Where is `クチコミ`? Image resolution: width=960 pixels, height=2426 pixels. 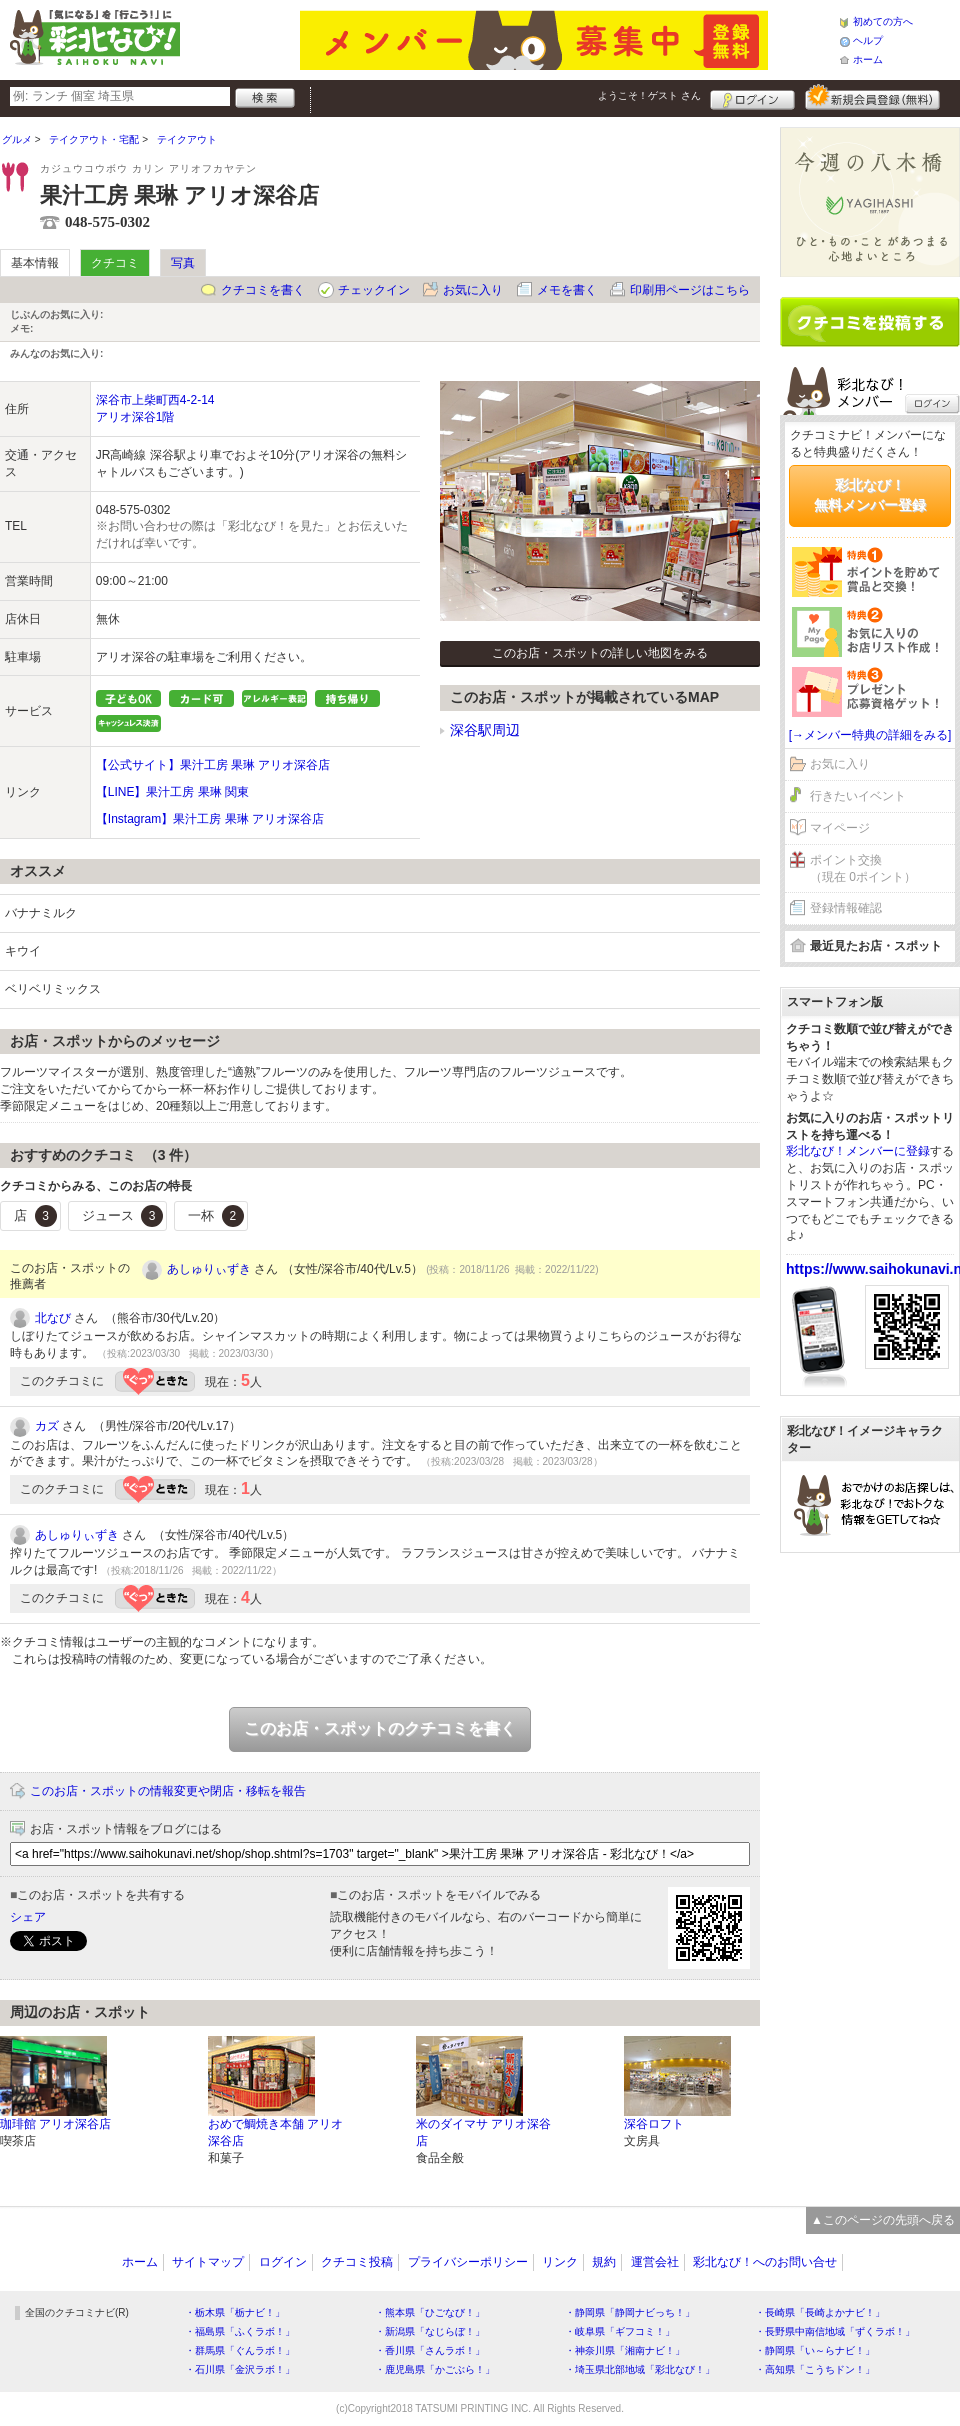
クチコミ is located at coordinates (115, 263).